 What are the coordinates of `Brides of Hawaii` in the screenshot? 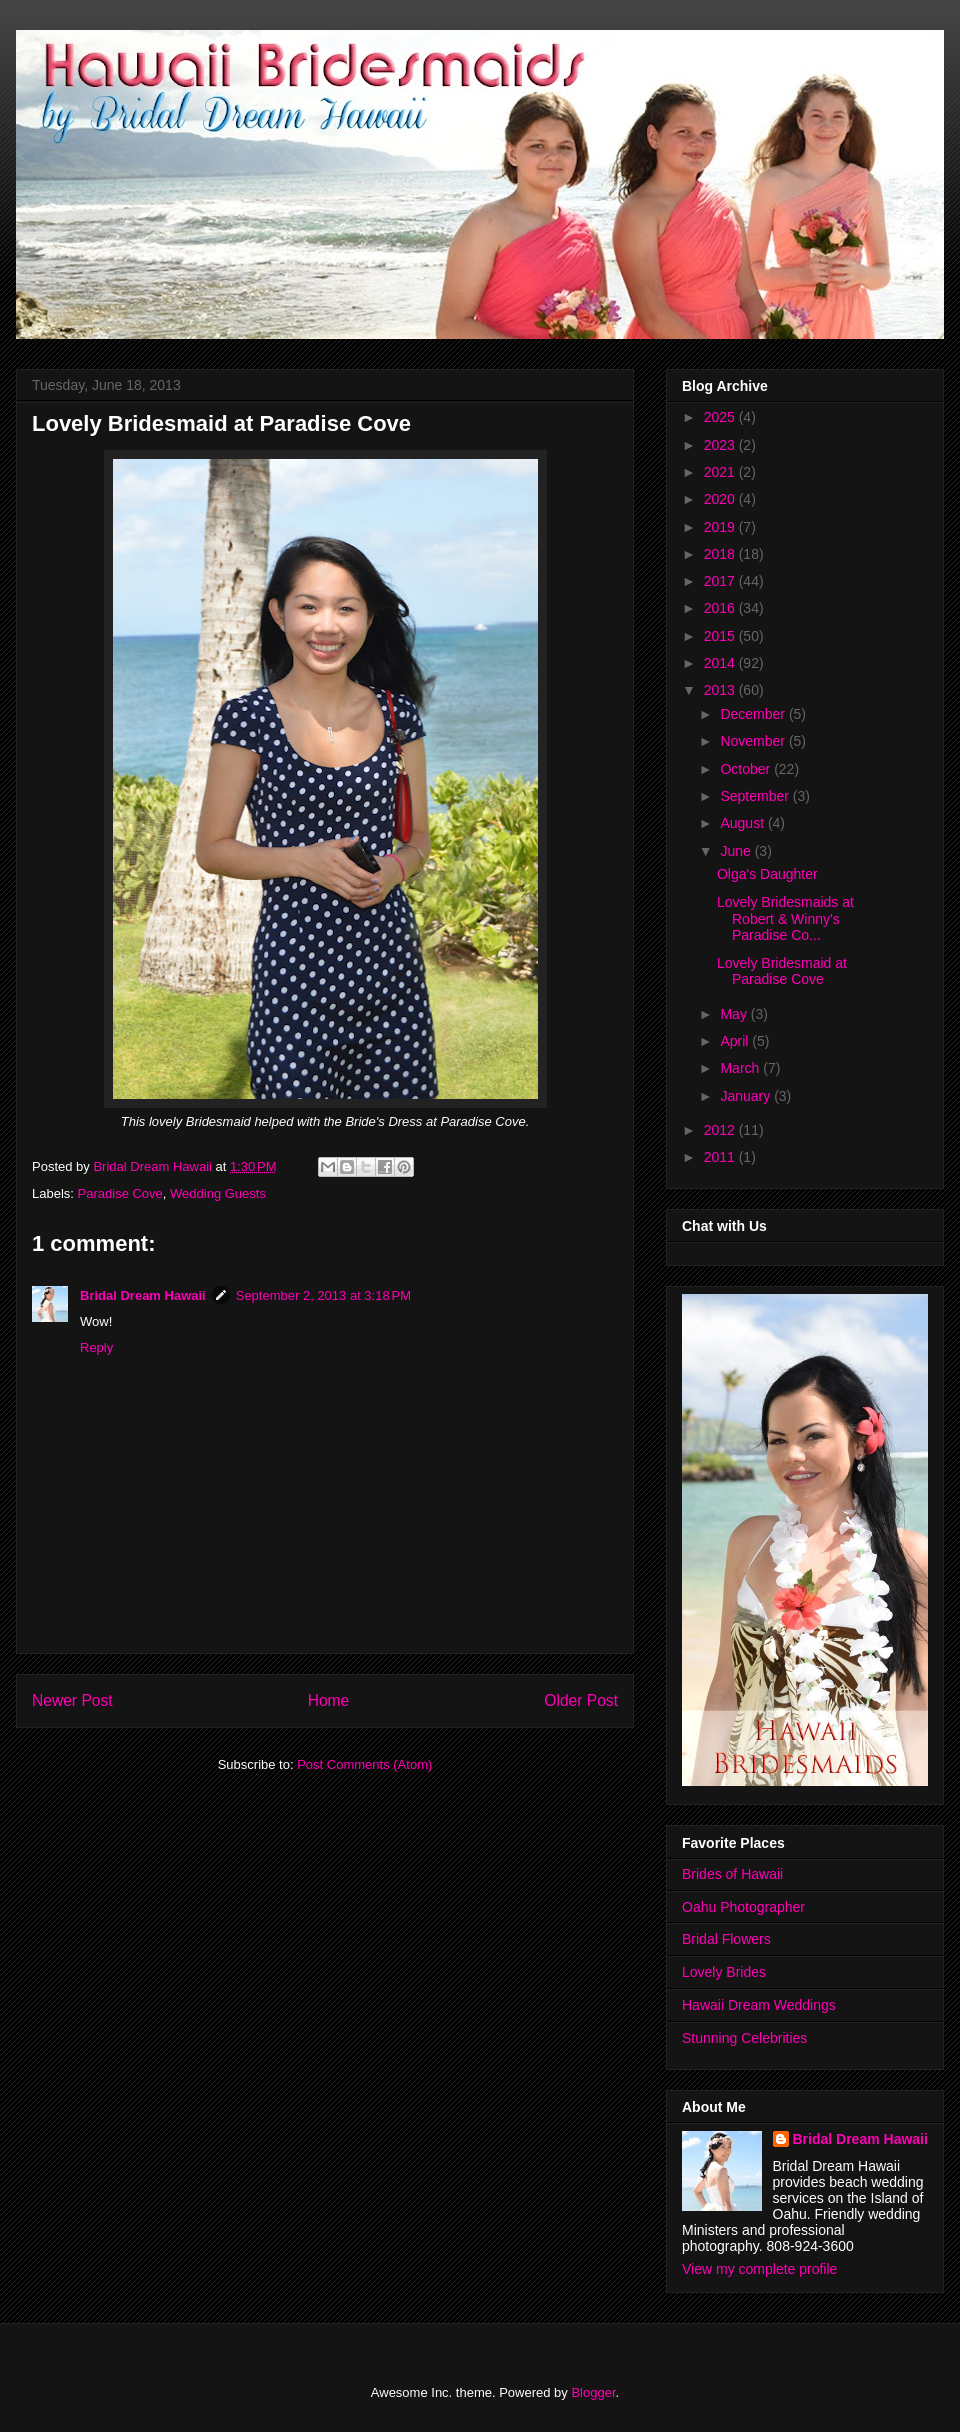 It's located at (732, 1874).